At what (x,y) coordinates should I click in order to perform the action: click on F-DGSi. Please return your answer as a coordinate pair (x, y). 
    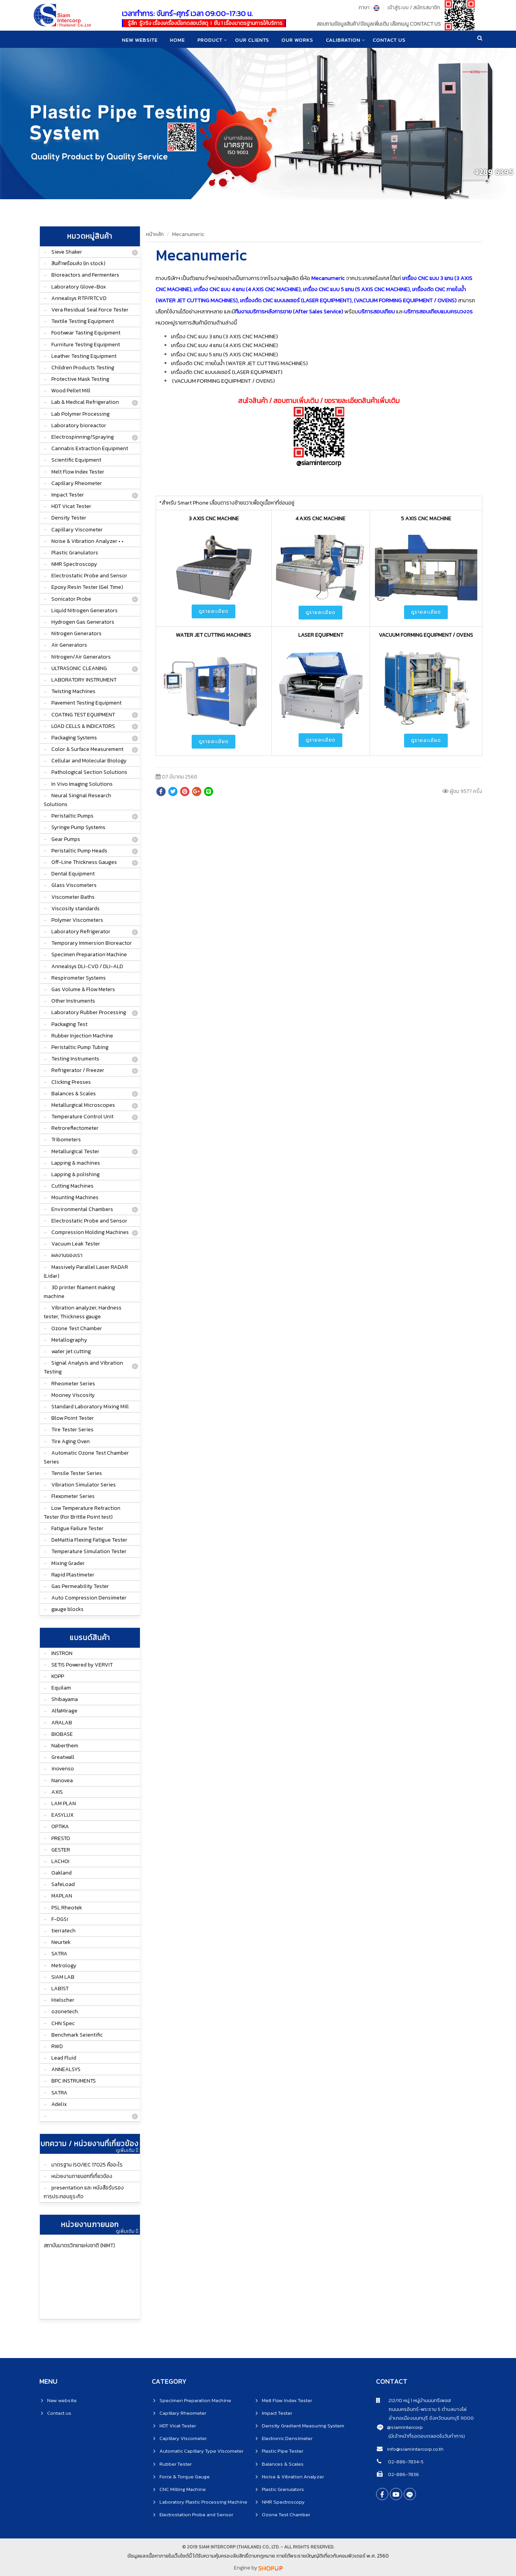
    Looking at the image, I should click on (59, 1919).